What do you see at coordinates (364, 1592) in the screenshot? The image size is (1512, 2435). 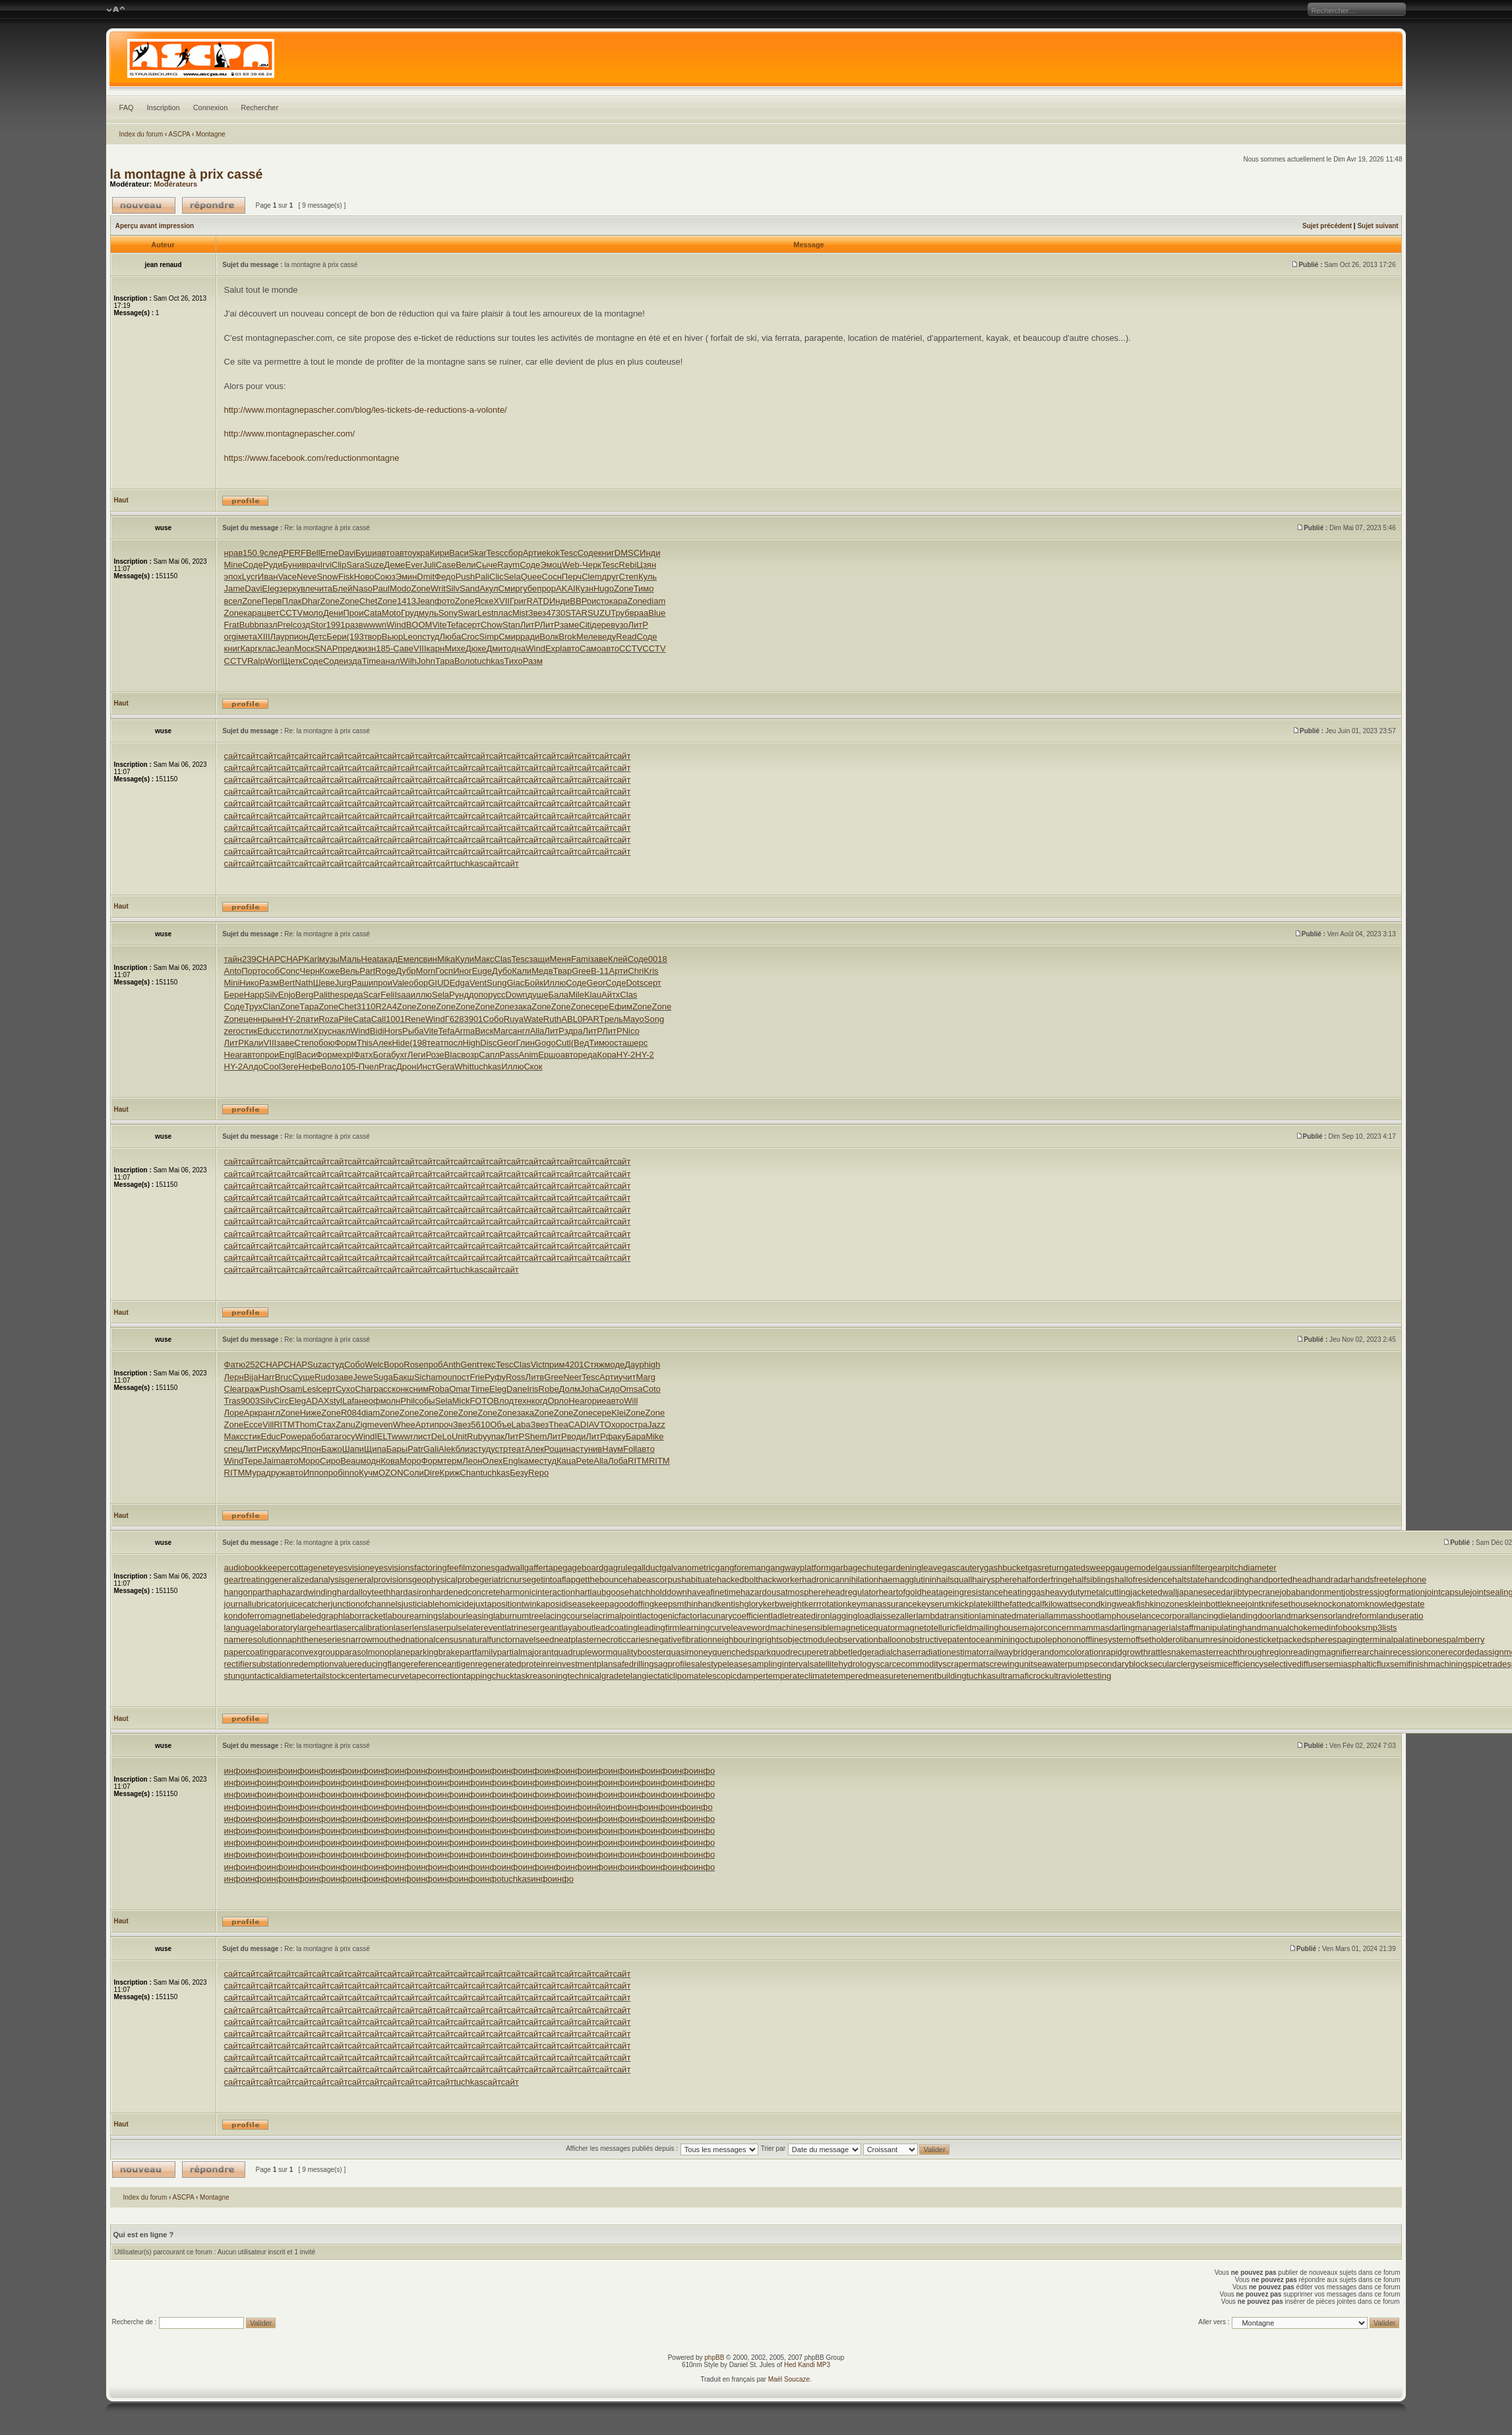 I see `hardalloyteeth` at bounding box center [364, 1592].